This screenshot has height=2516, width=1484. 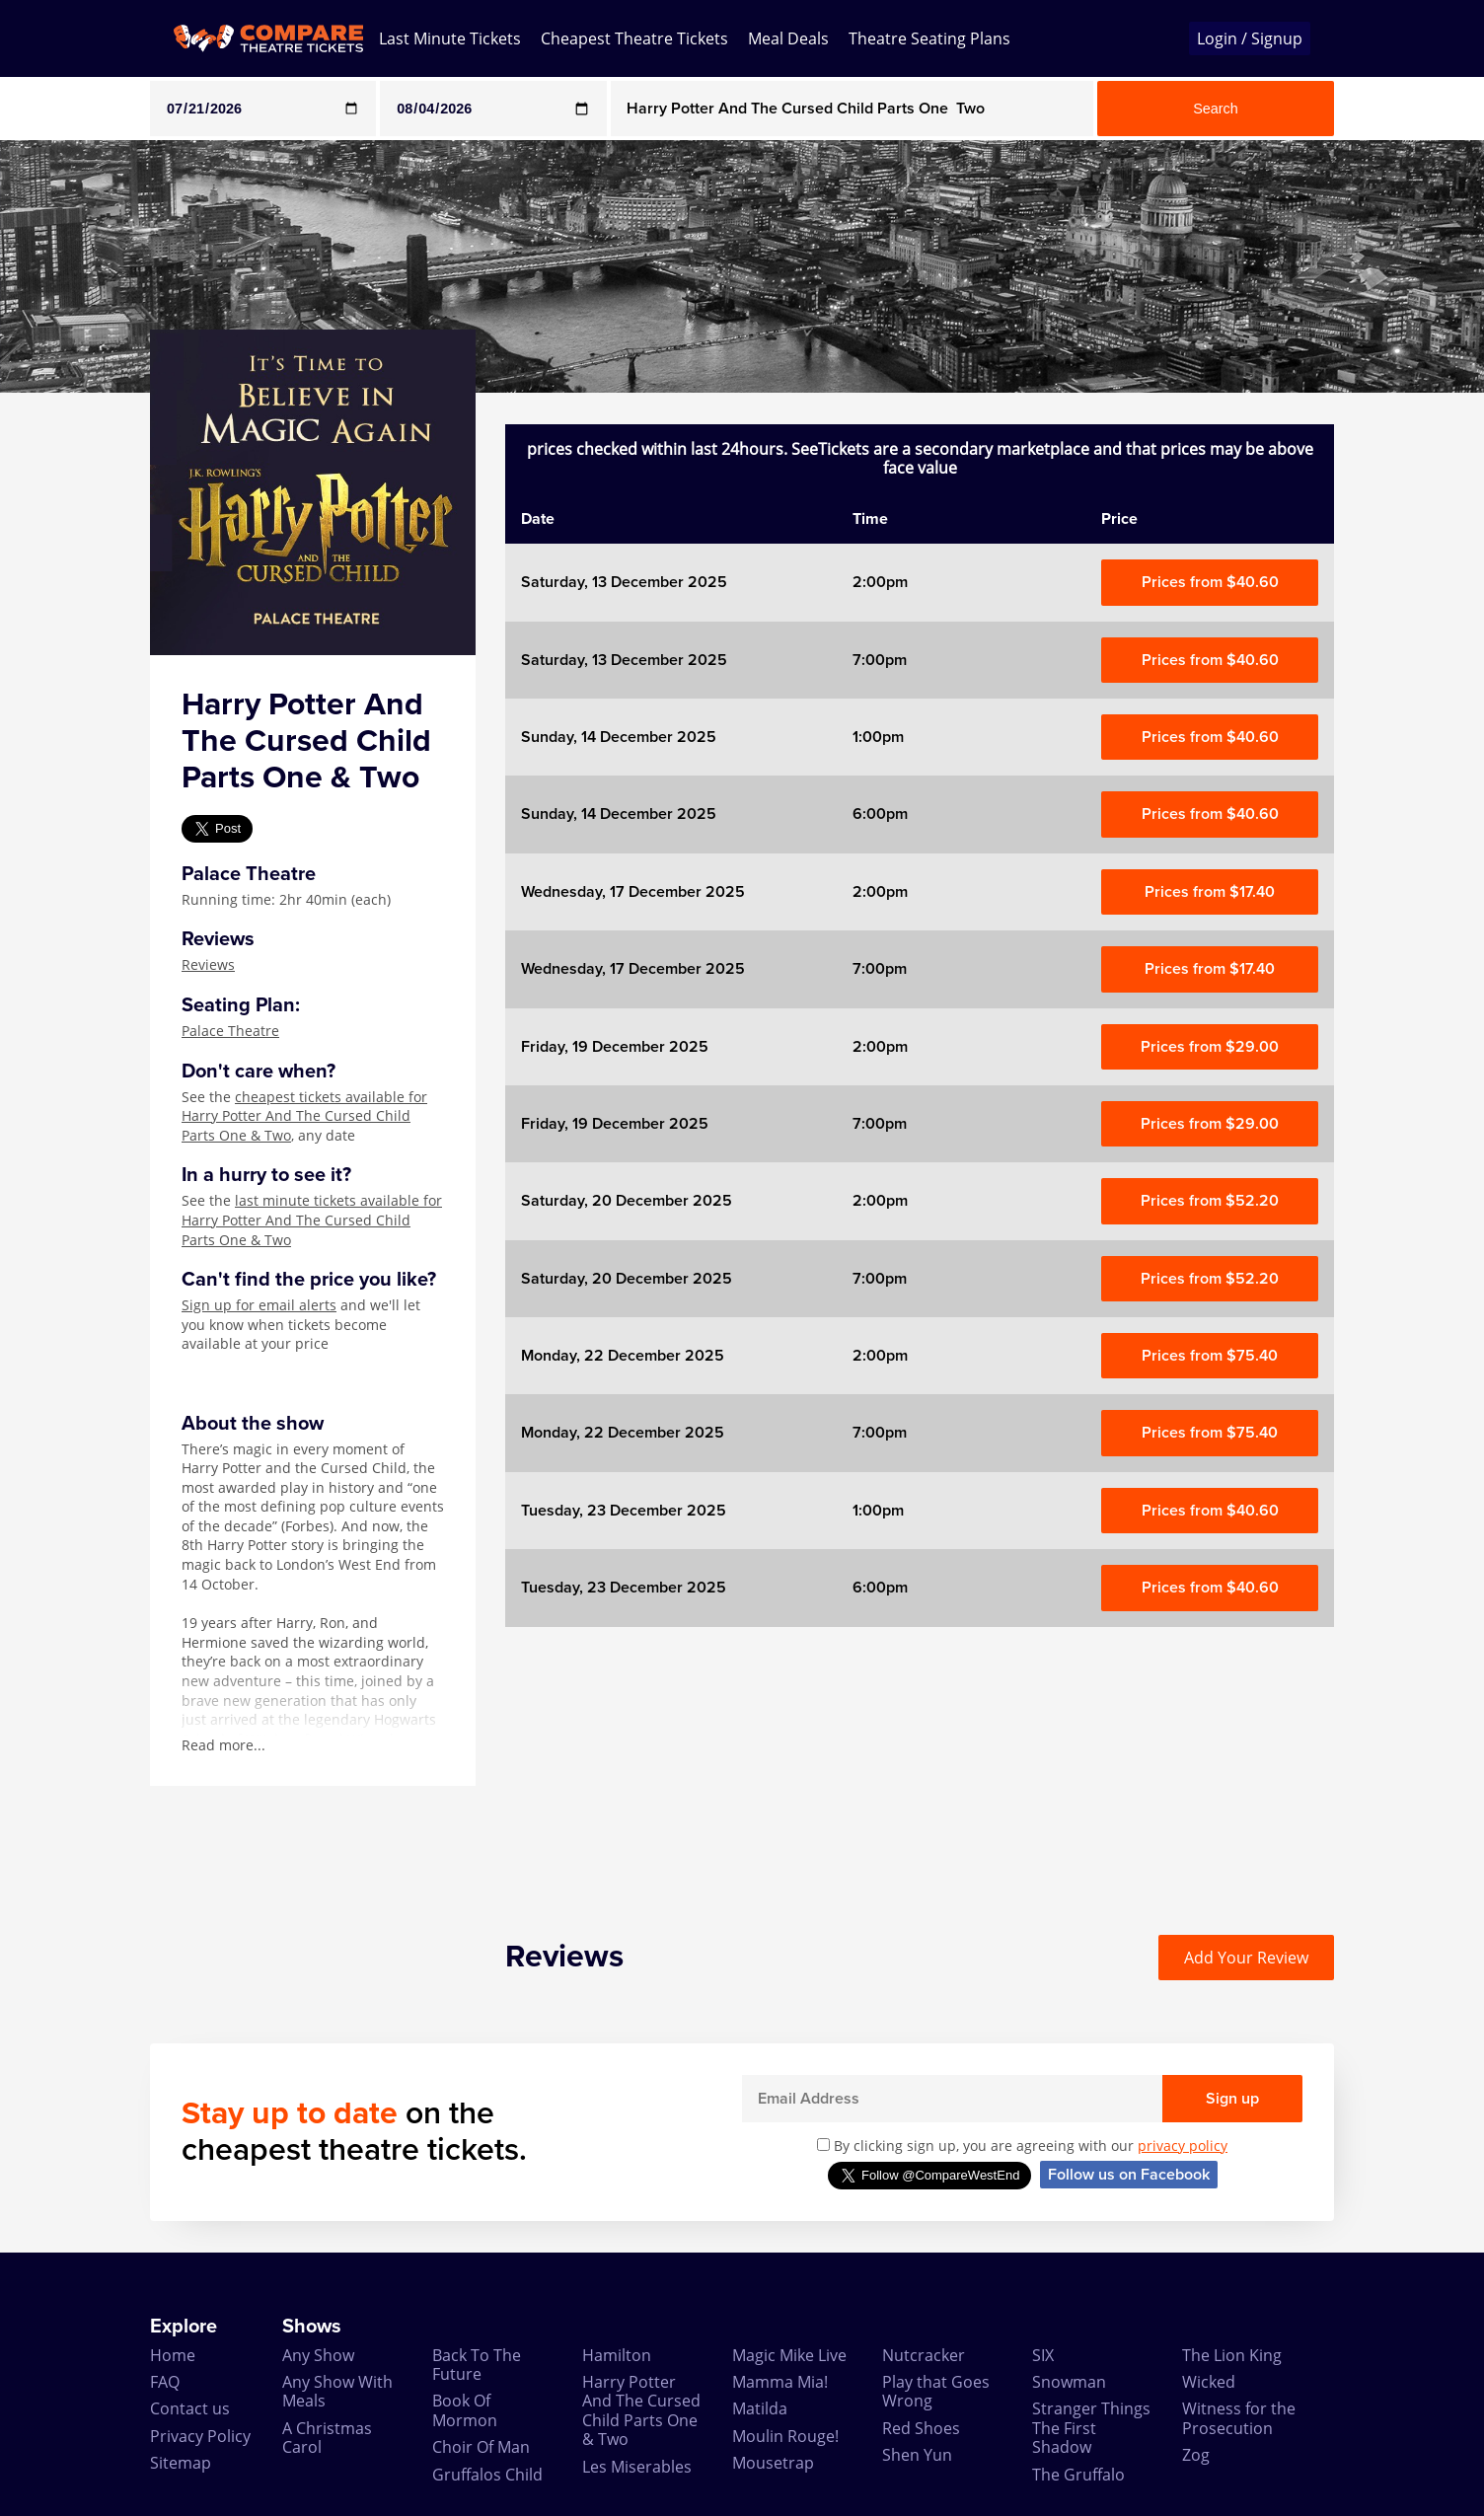 What do you see at coordinates (637, 2467) in the screenshot?
I see `Les Miserables` at bounding box center [637, 2467].